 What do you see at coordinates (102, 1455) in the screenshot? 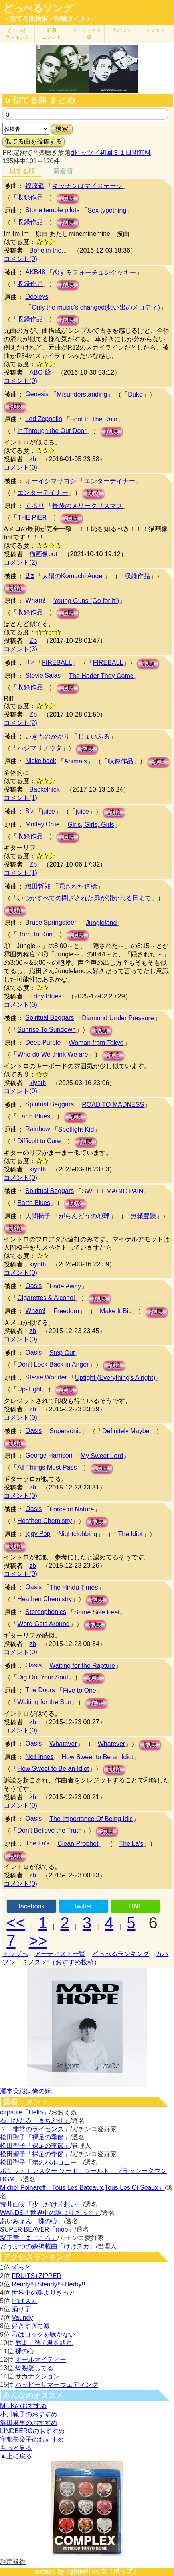
I see `My Sweet Lord` at bounding box center [102, 1455].